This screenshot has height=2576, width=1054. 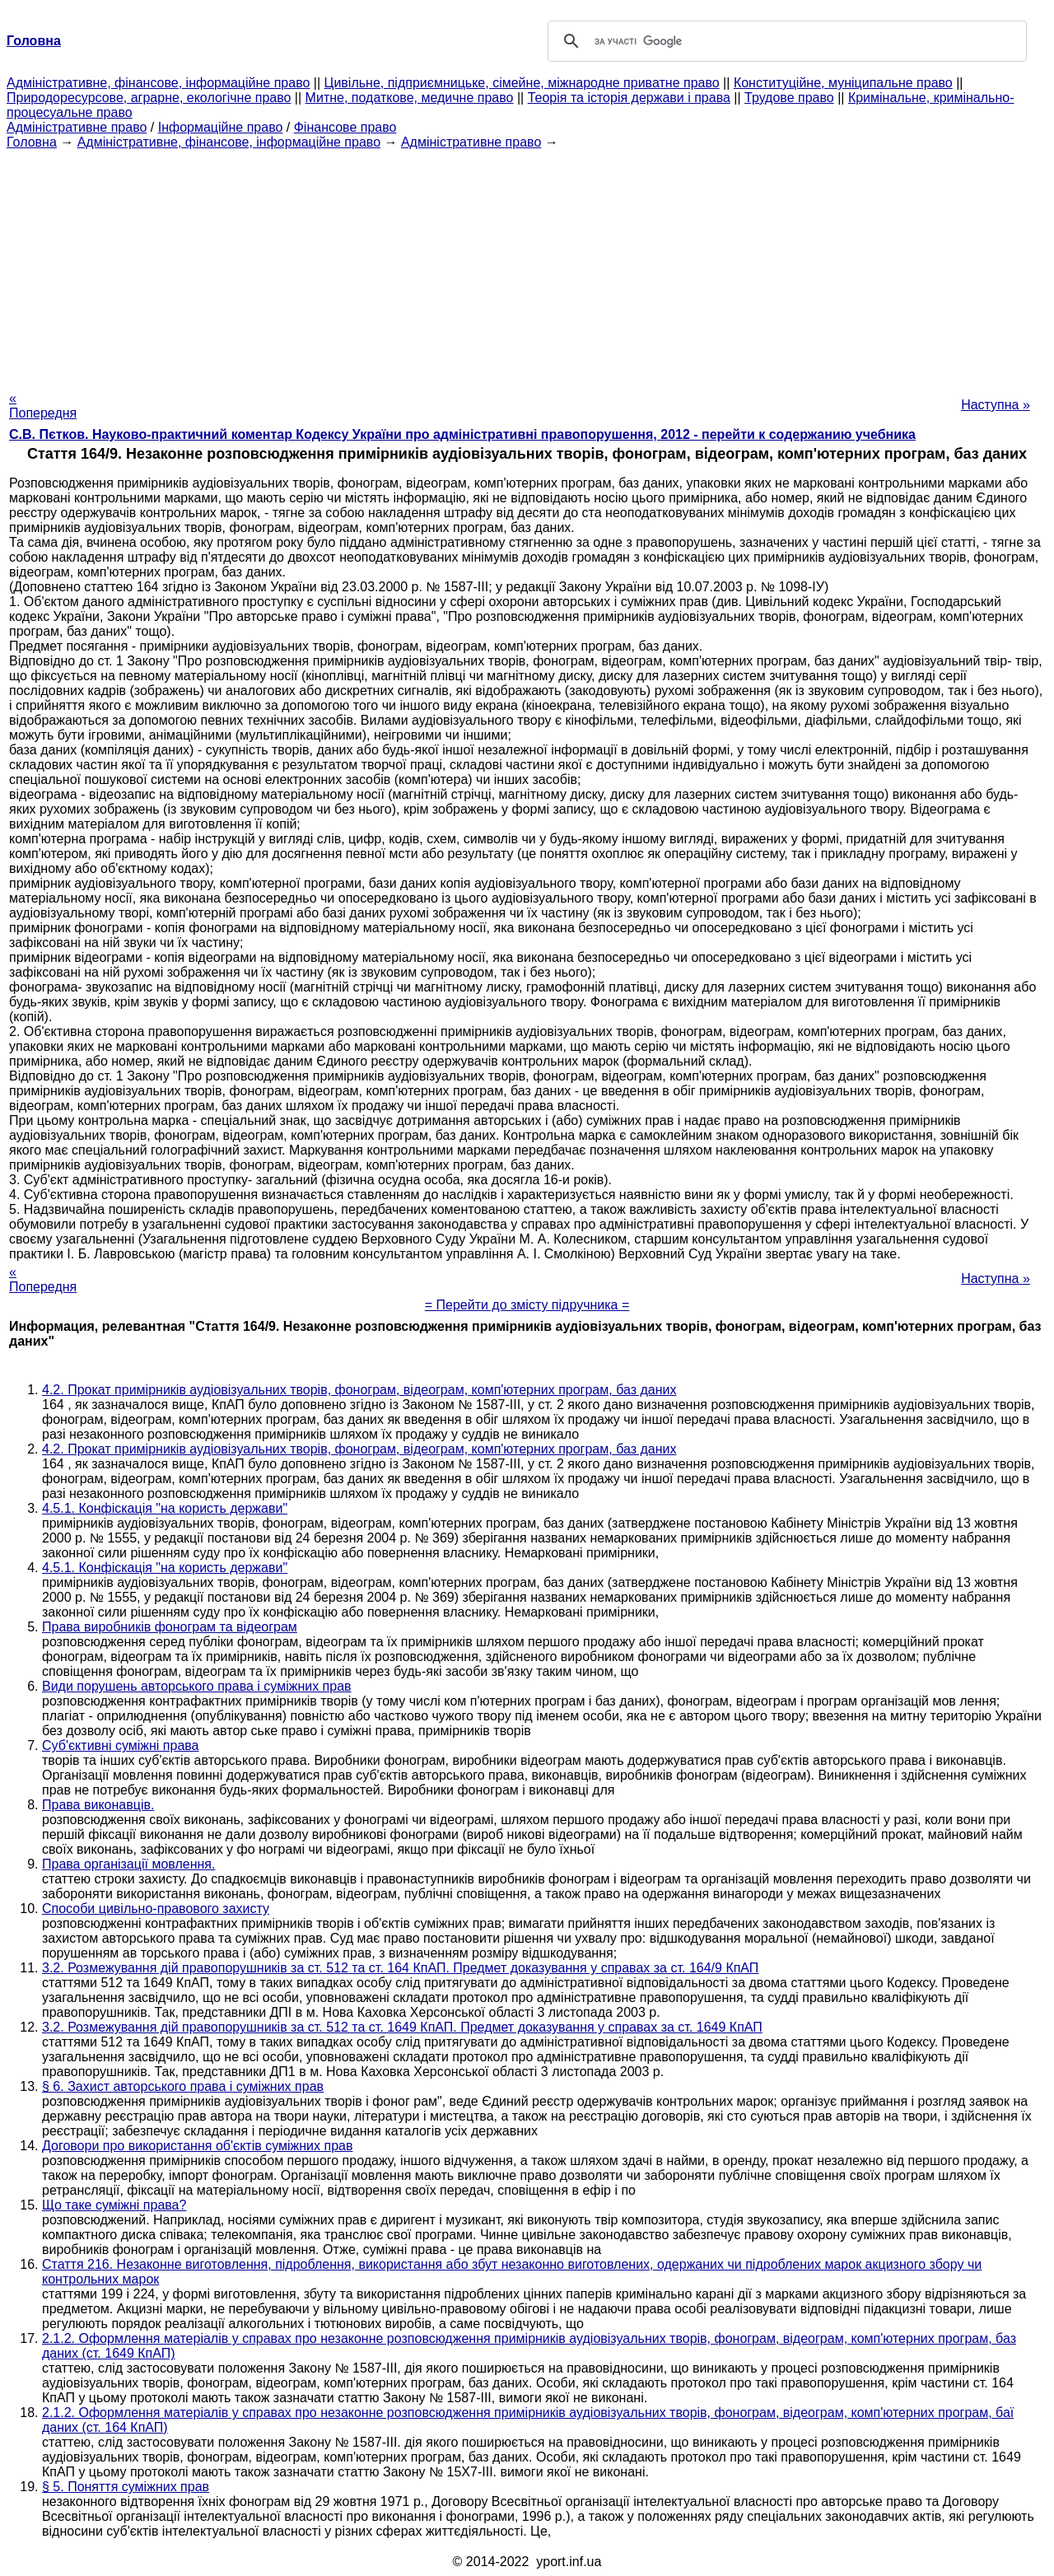 I want to click on Права виконавців., so click(x=98, y=1805).